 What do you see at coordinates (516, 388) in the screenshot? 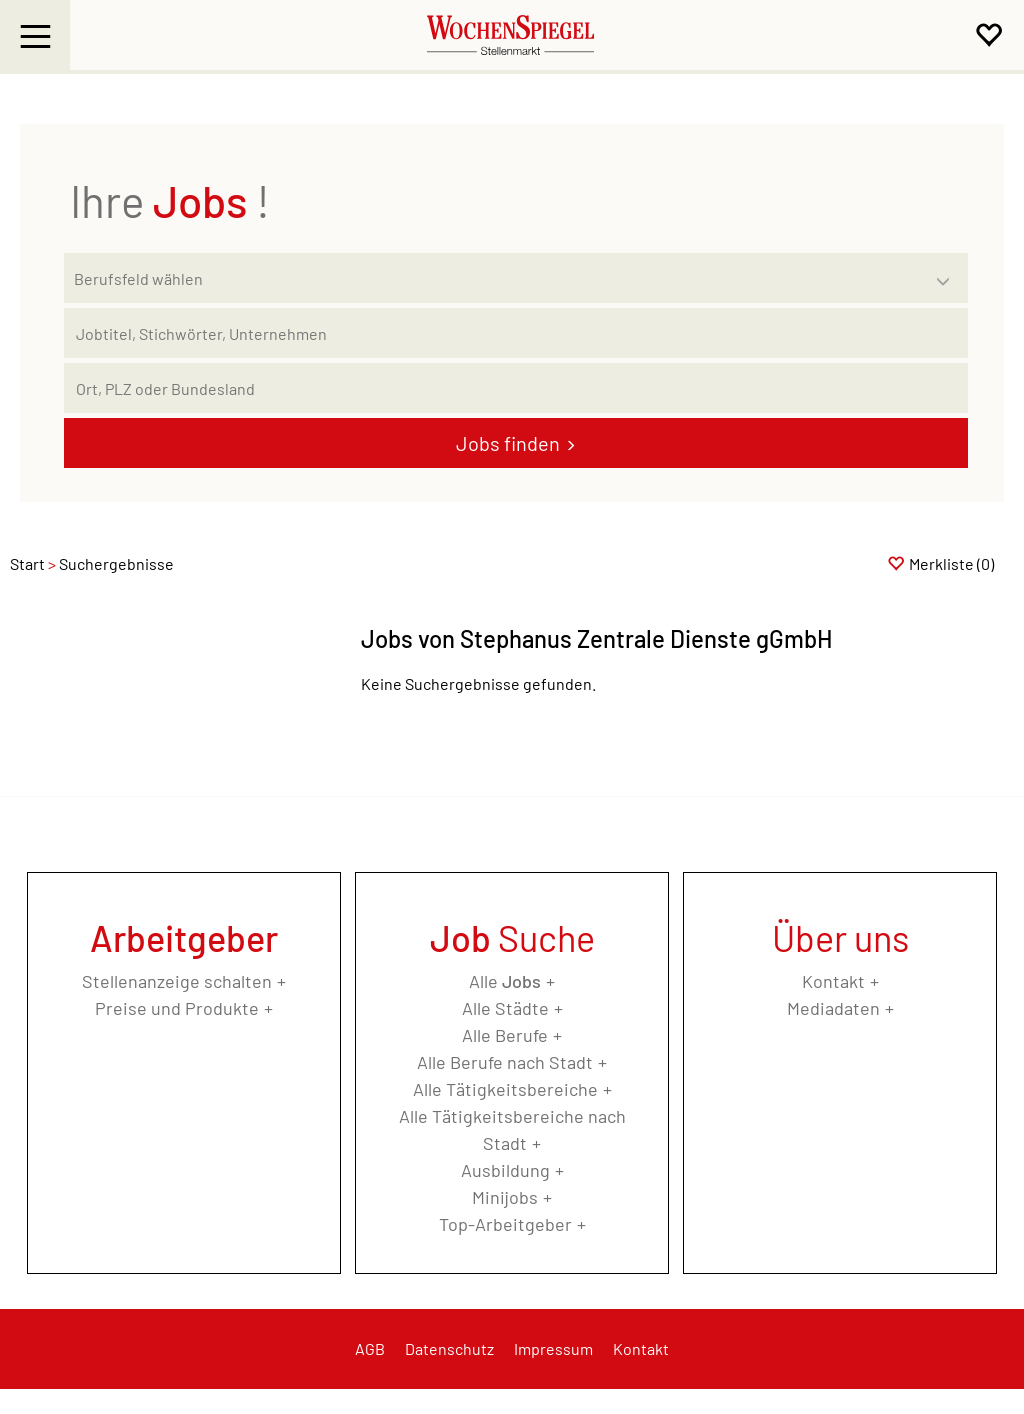
I see `[Stadt oder Postleitzahl]` at bounding box center [516, 388].